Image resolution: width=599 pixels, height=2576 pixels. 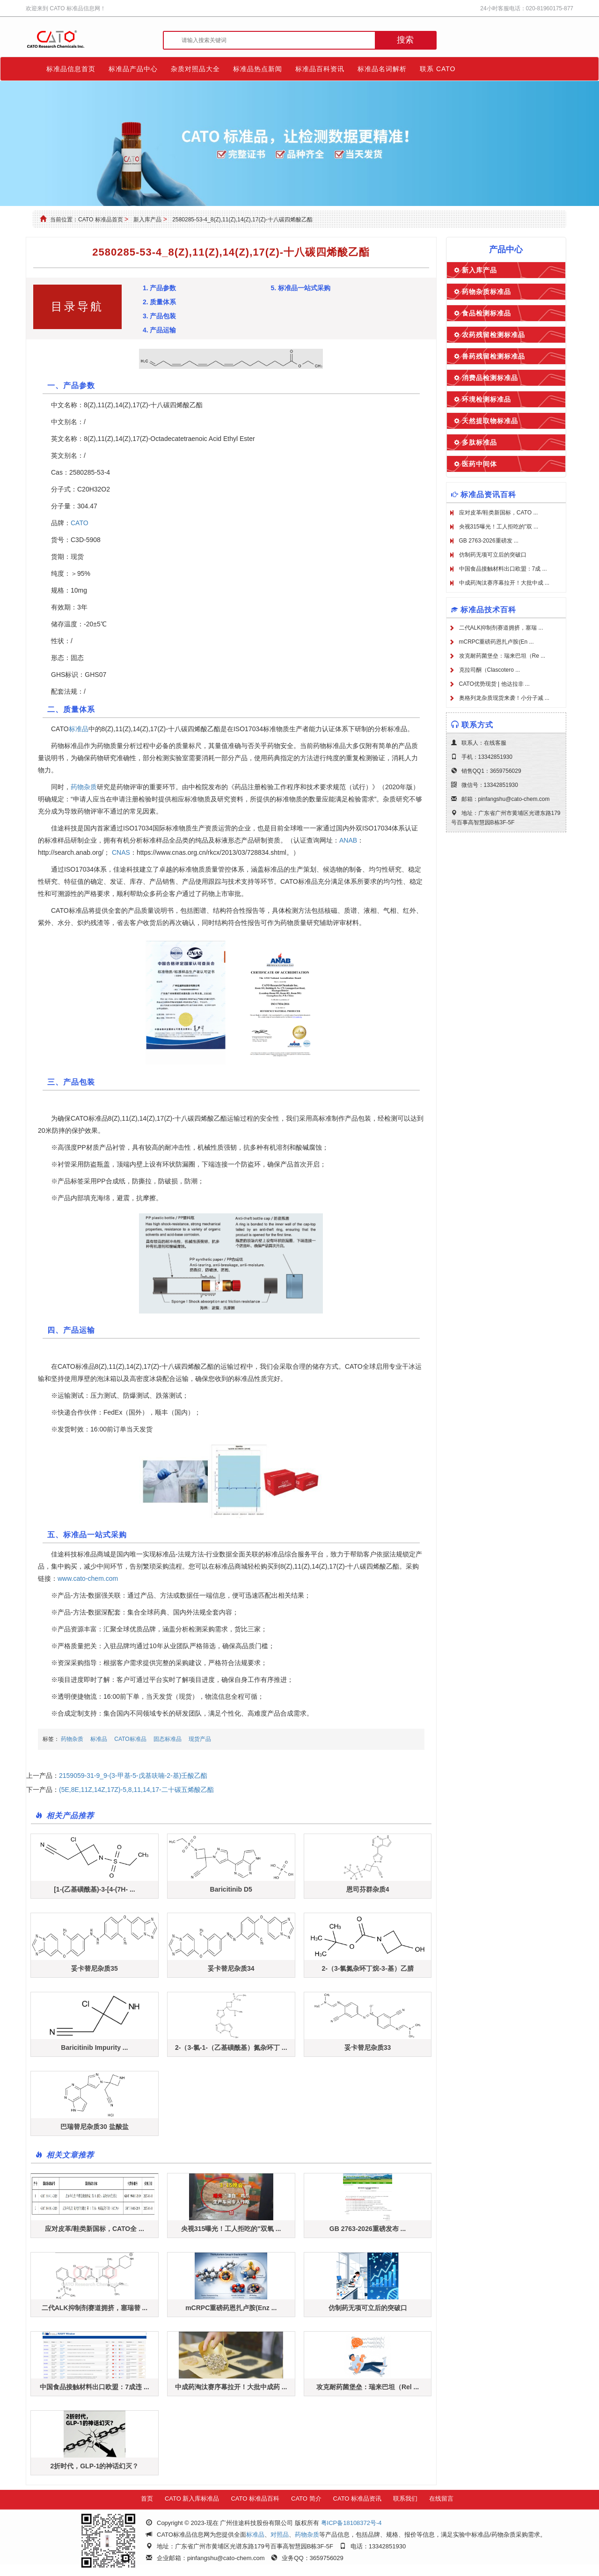 I want to click on 现货产品, so click(x=200, y=1739).